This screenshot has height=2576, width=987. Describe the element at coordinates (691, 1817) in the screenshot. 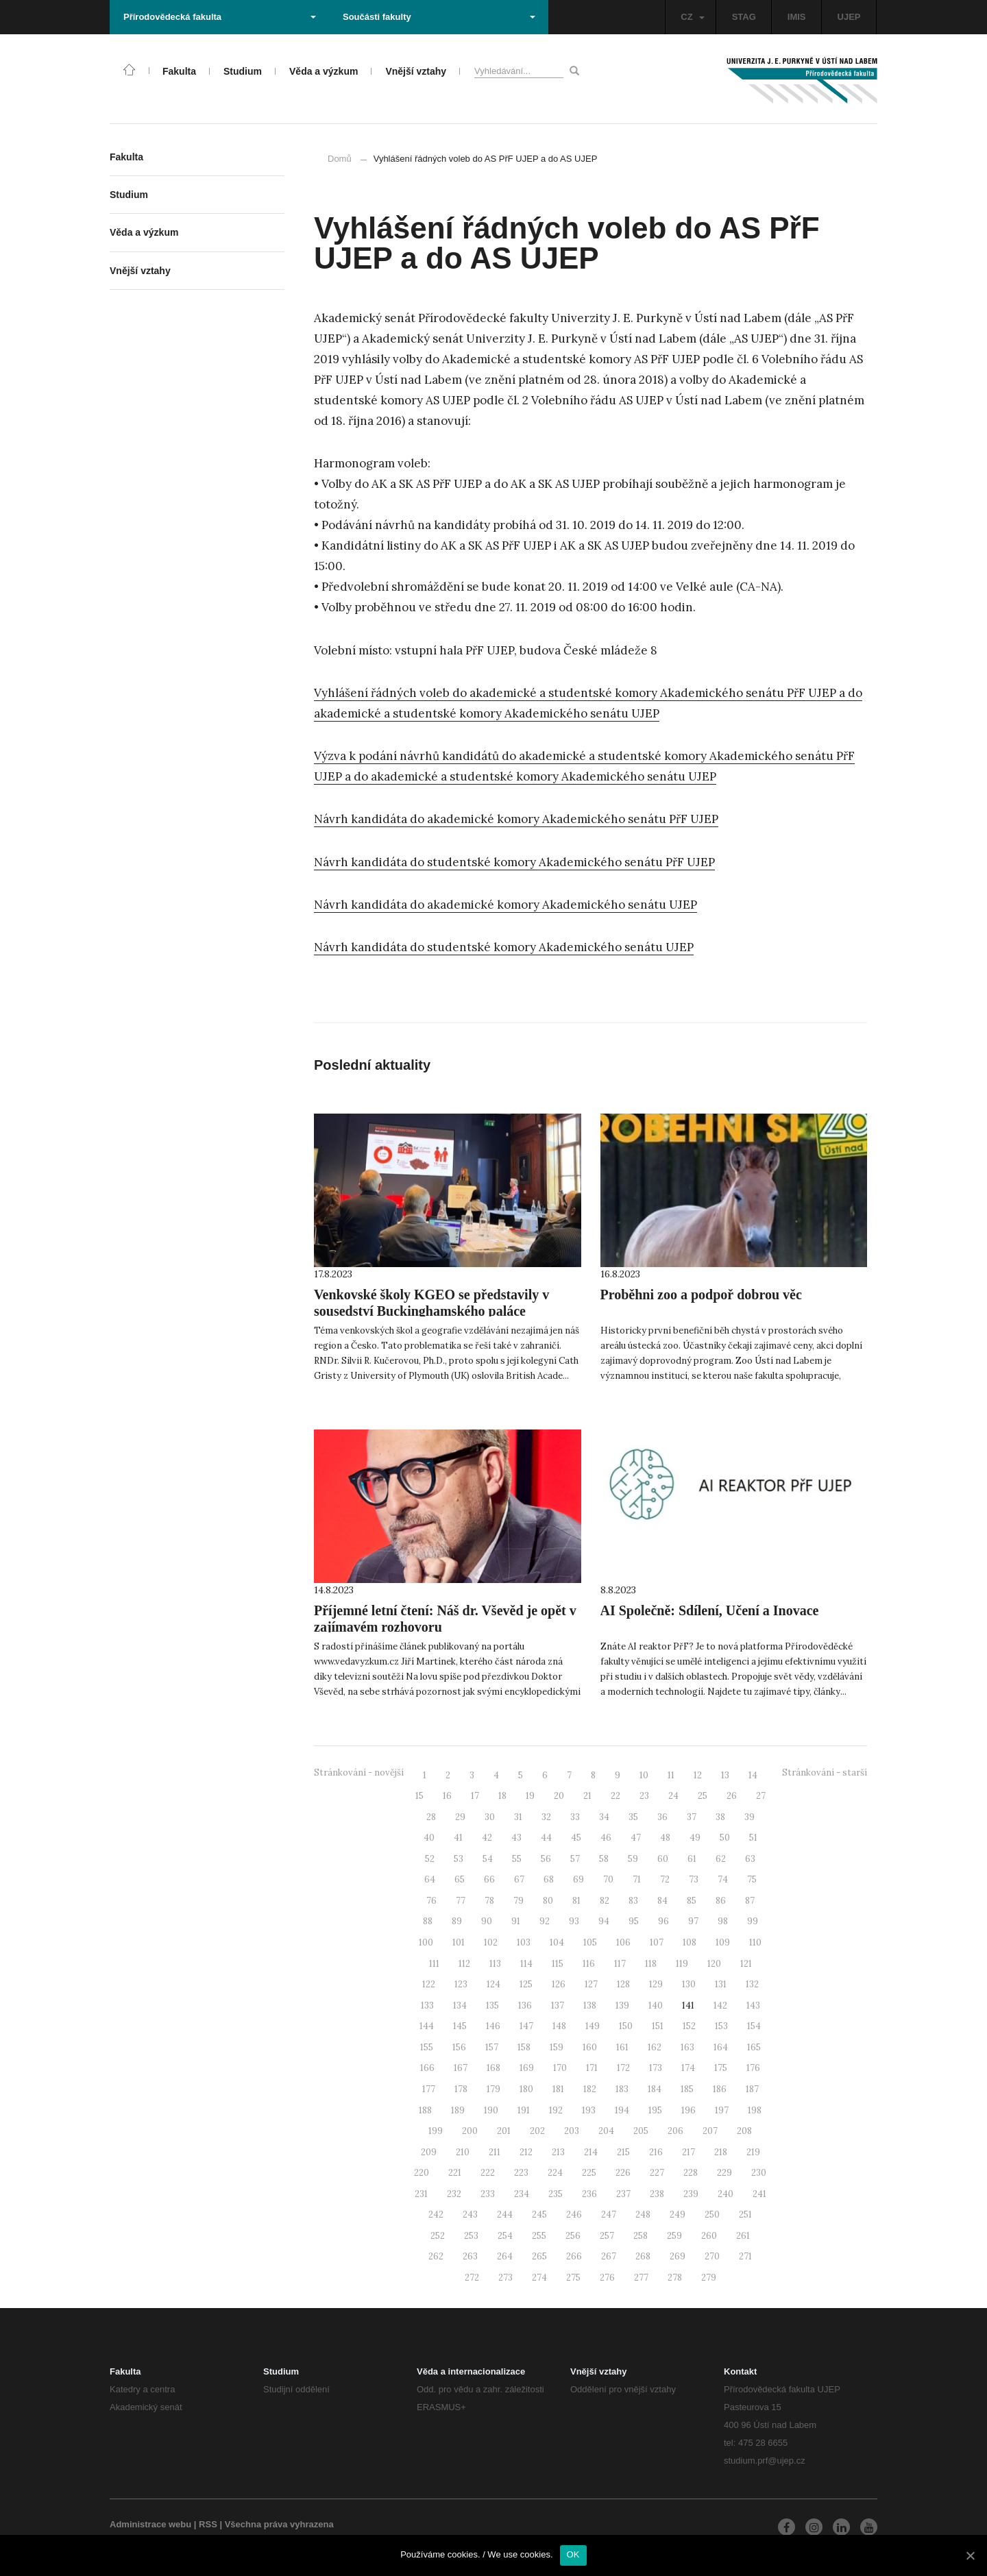

I see `37` at that location.